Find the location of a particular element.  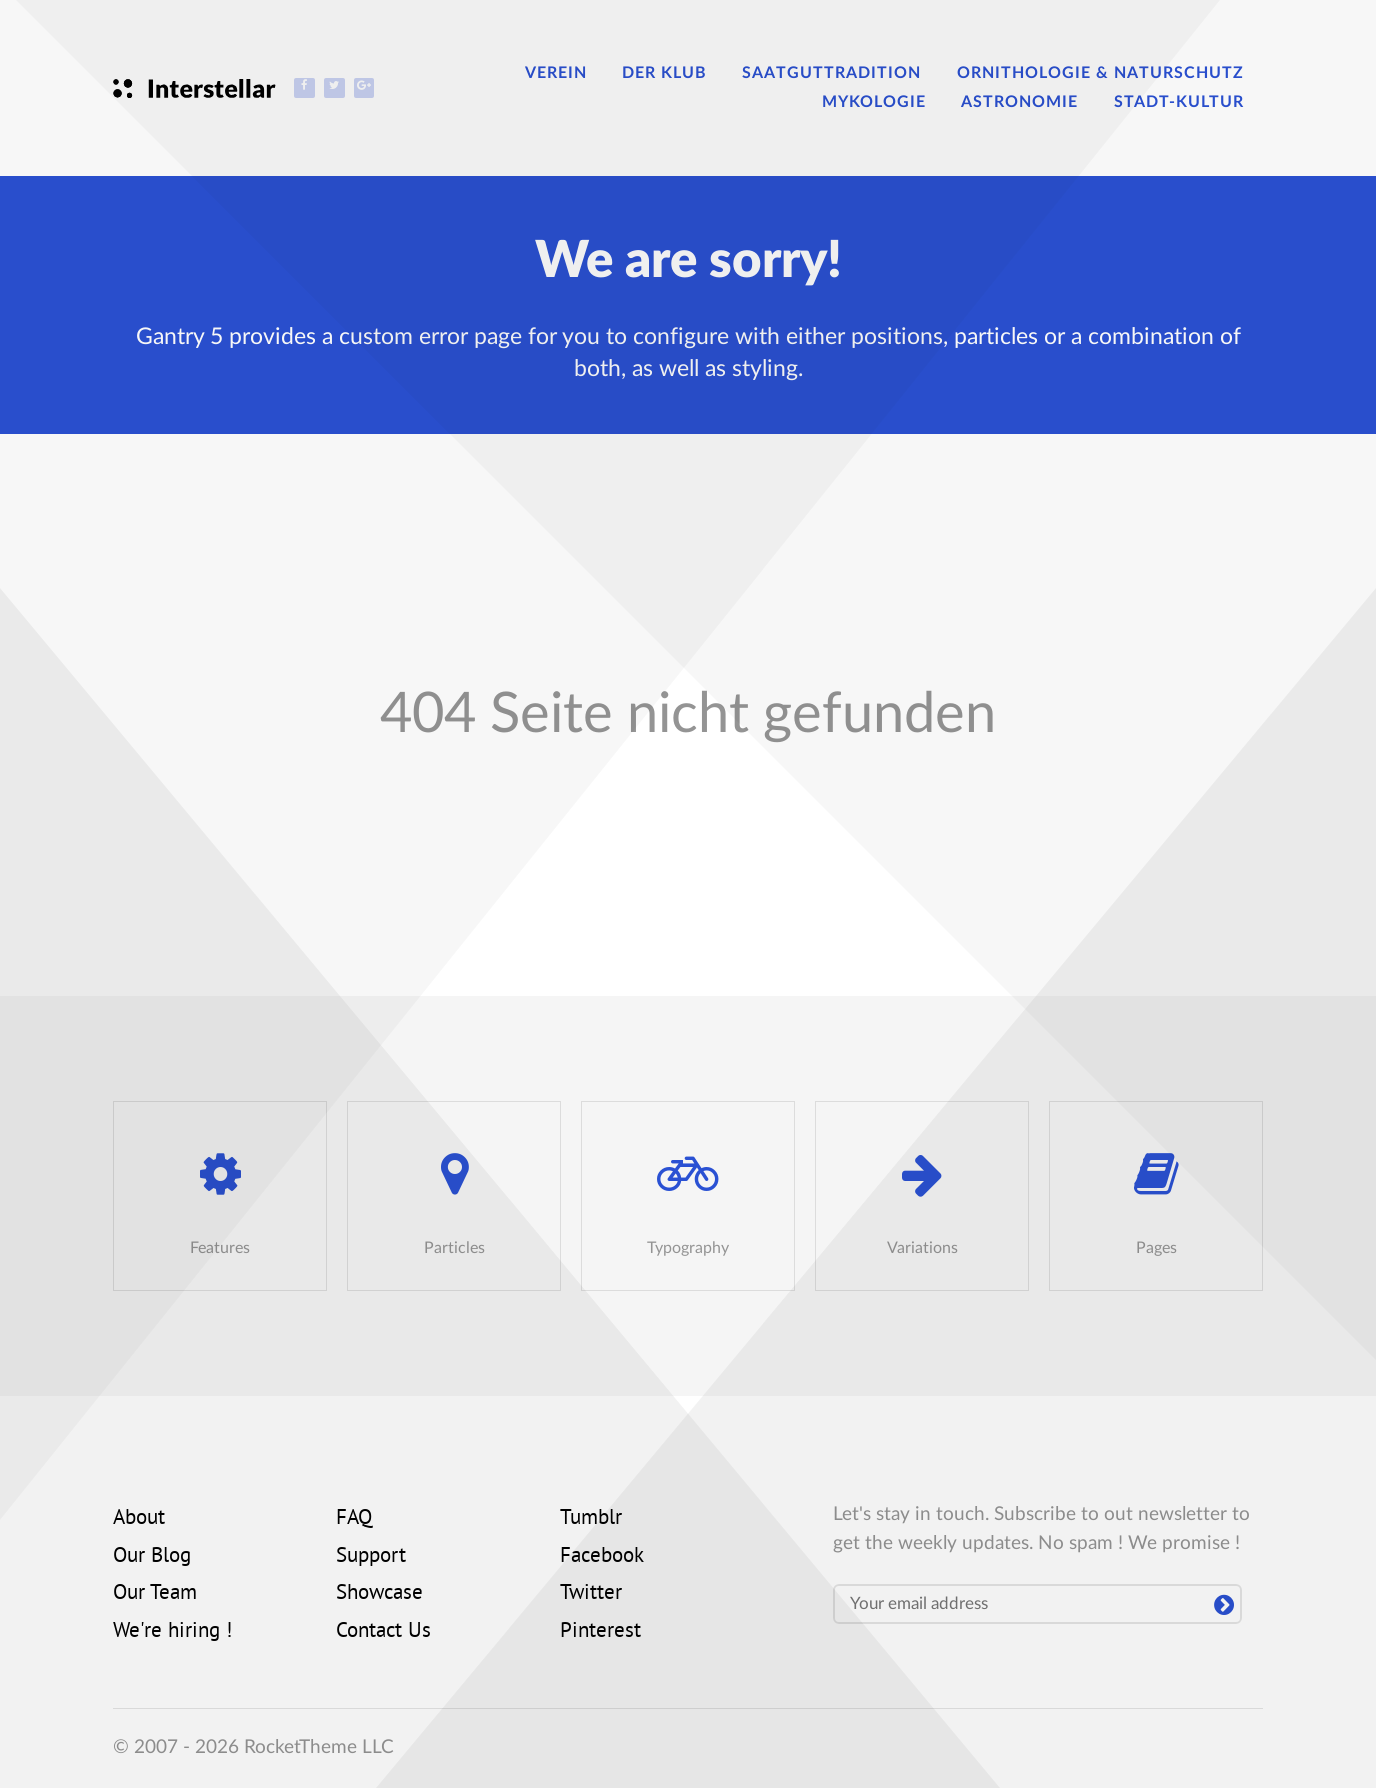

We're hiring ! is located at coordinates (172, 1632).